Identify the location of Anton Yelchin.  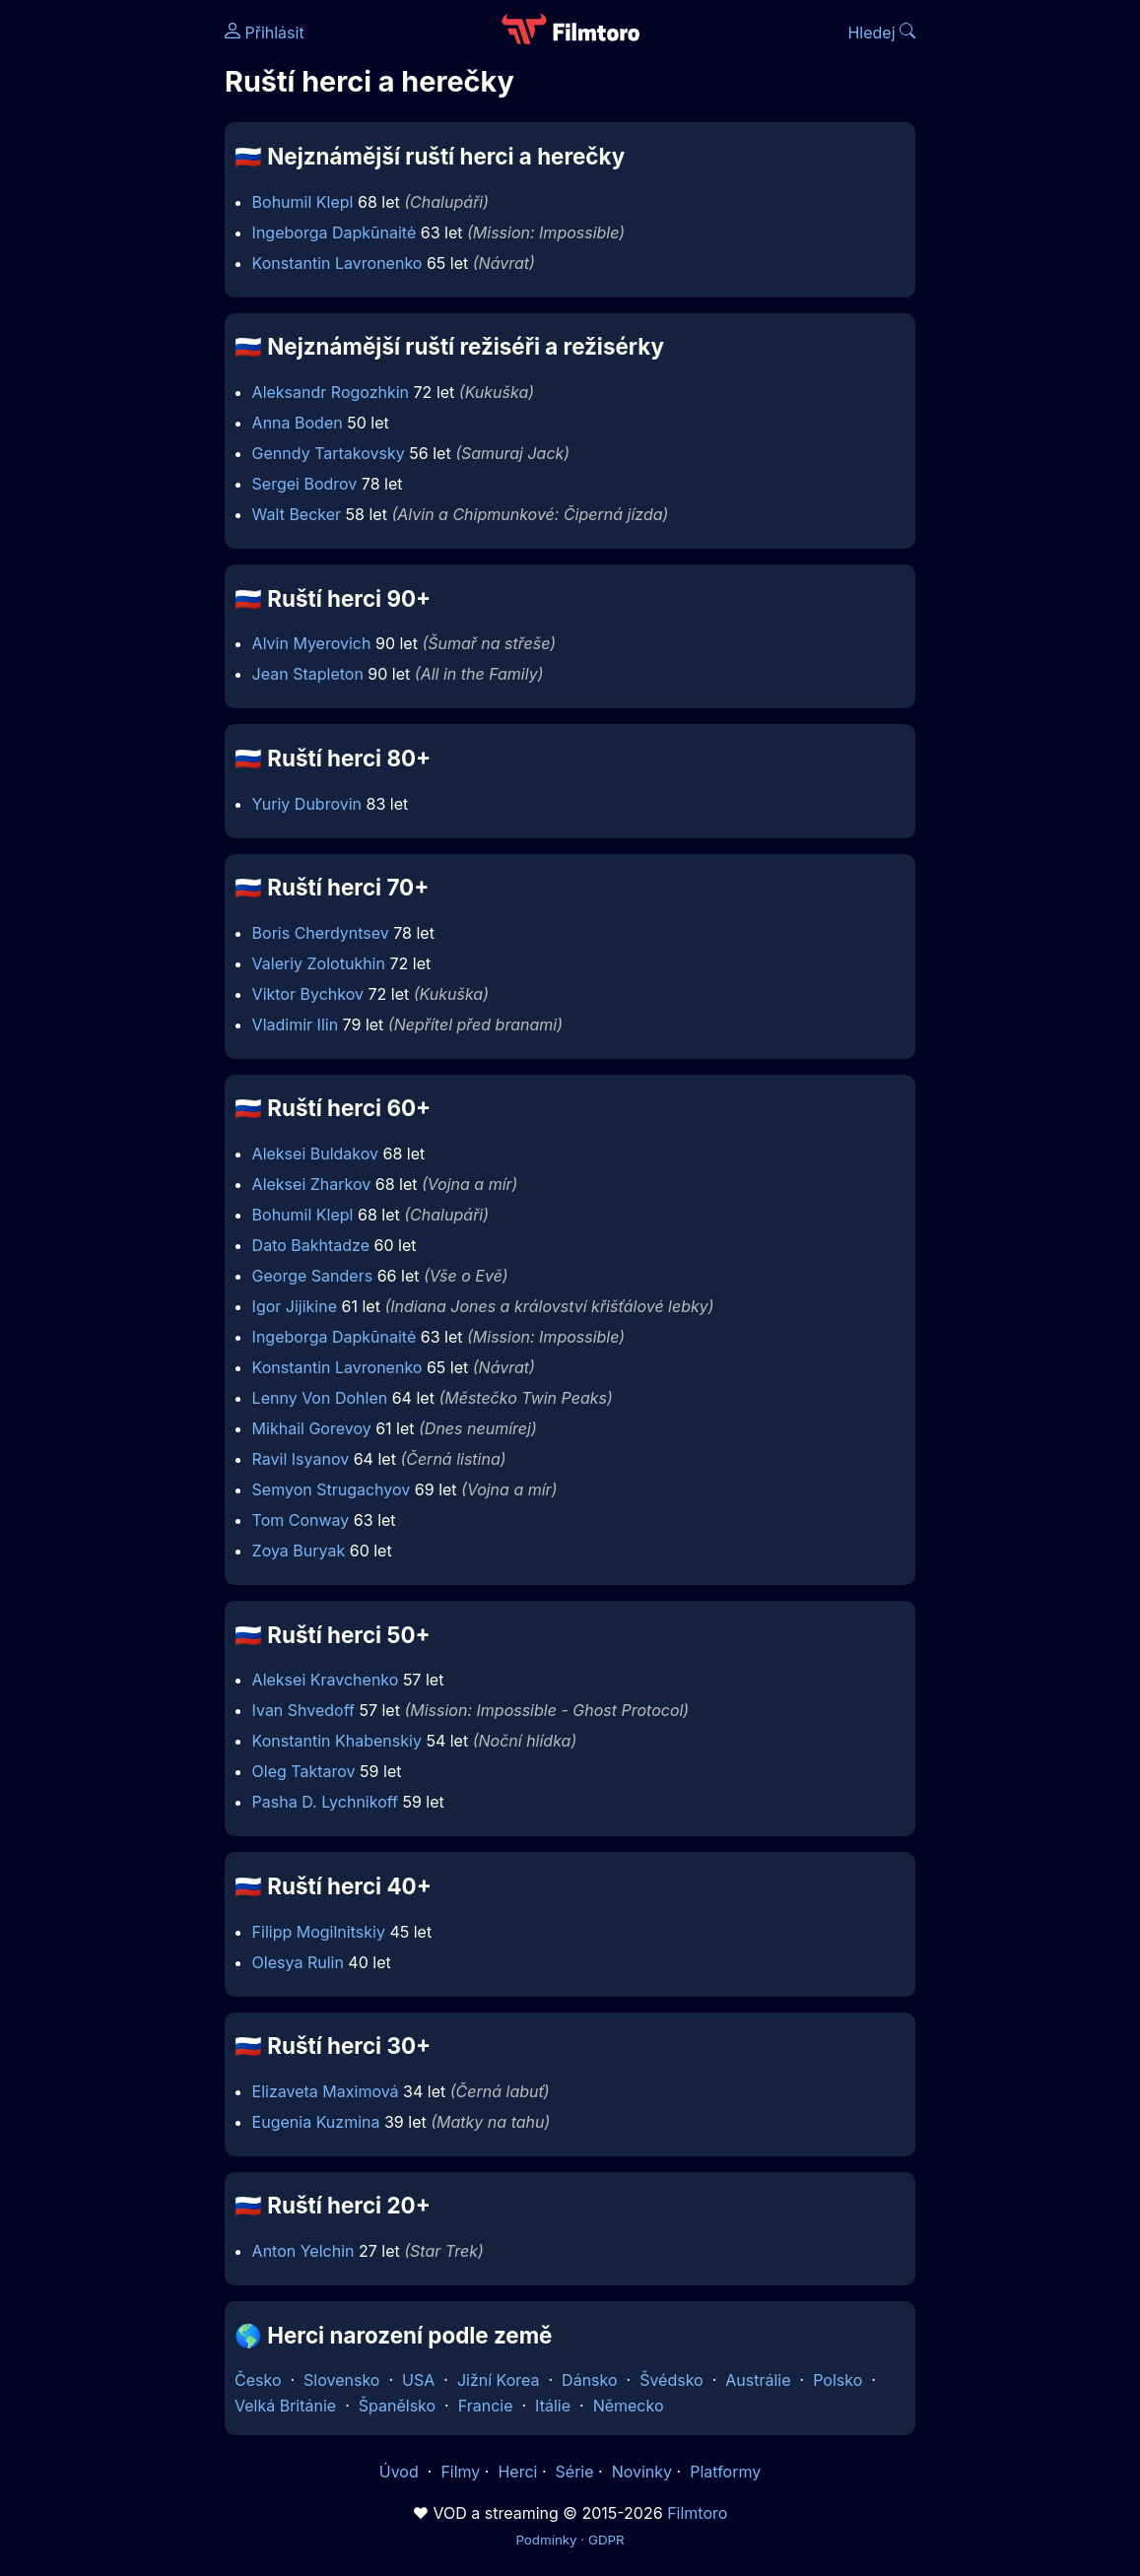
(303, 2251).